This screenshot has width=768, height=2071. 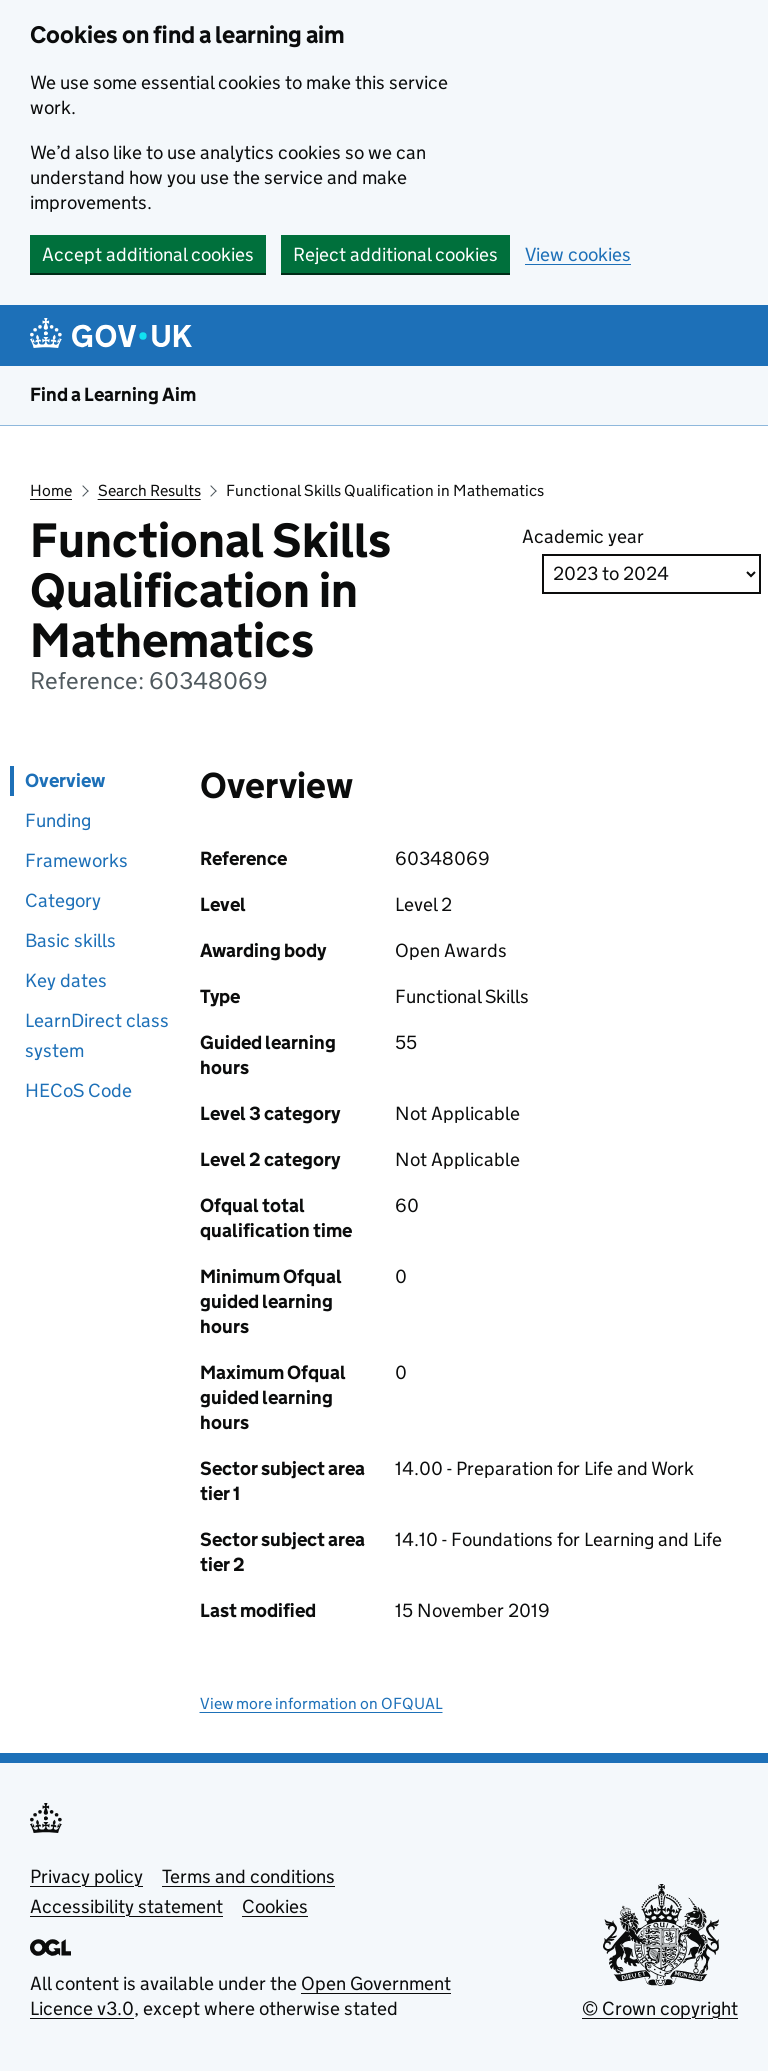 What do you see at coordinates (70, 940) in the screenshot?
I see `Basic skills` at bounding box center [70, 940].